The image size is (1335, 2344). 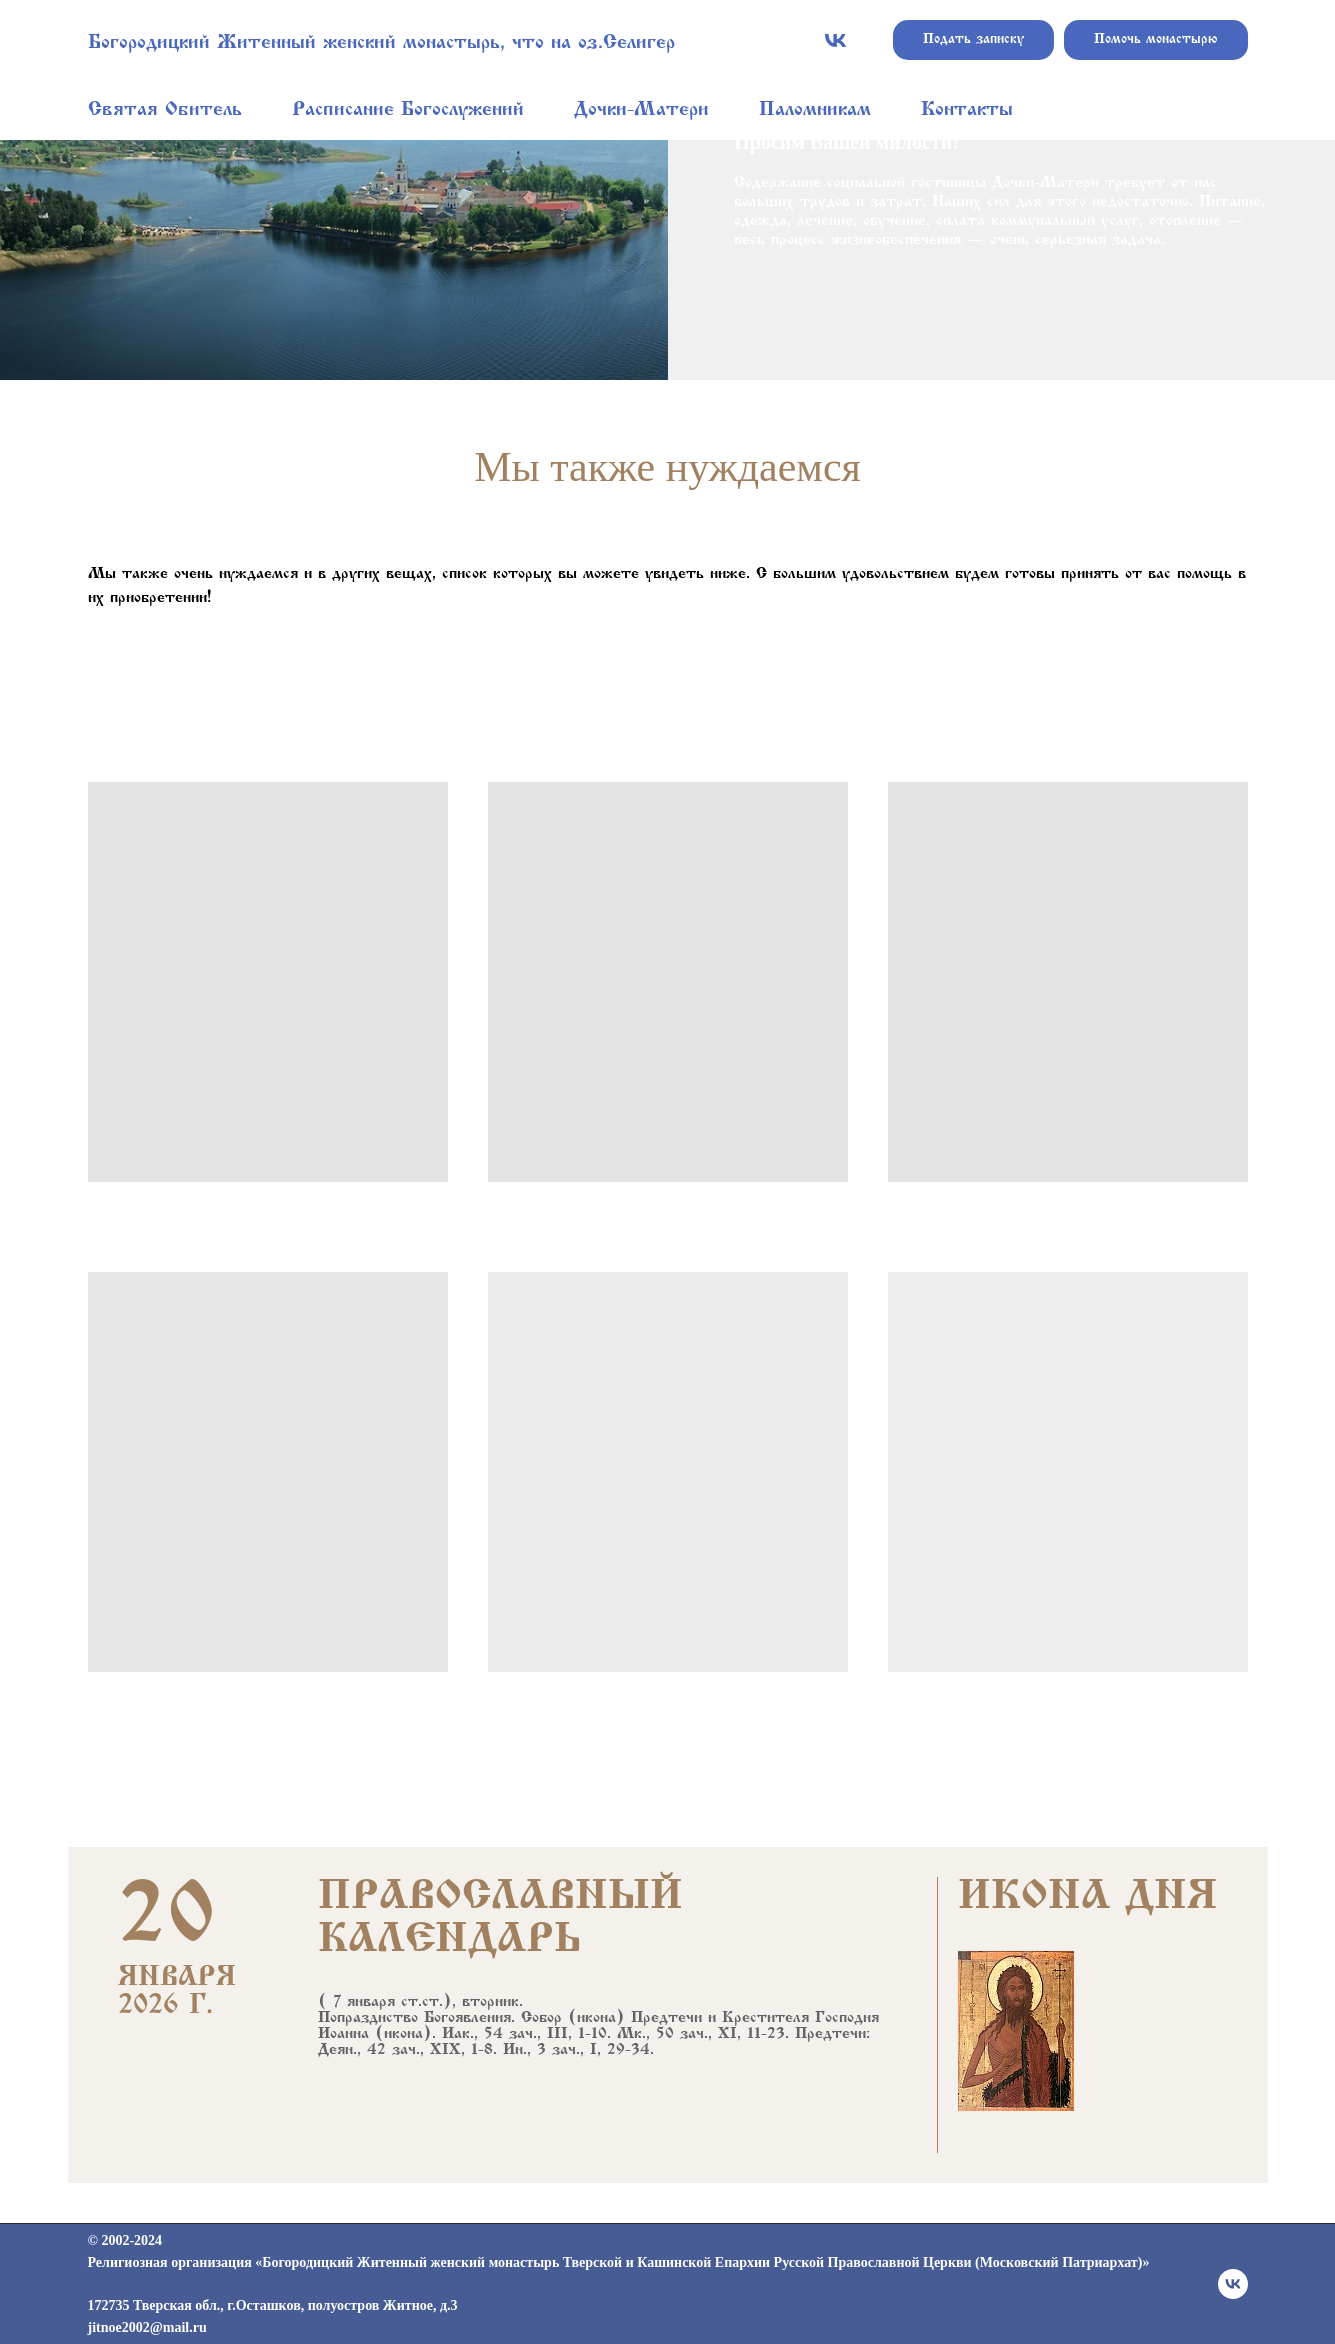 I want to click on Контакты, so click(x=967, y=110).